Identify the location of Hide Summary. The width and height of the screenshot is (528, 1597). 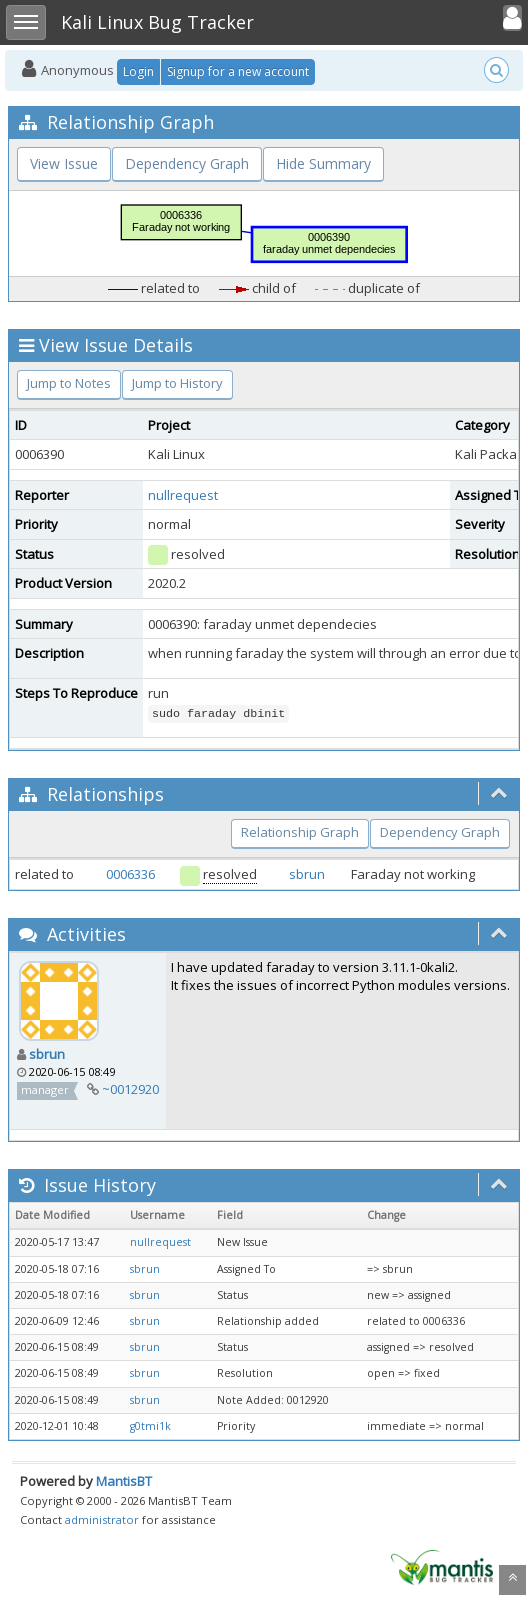
(323, 163).